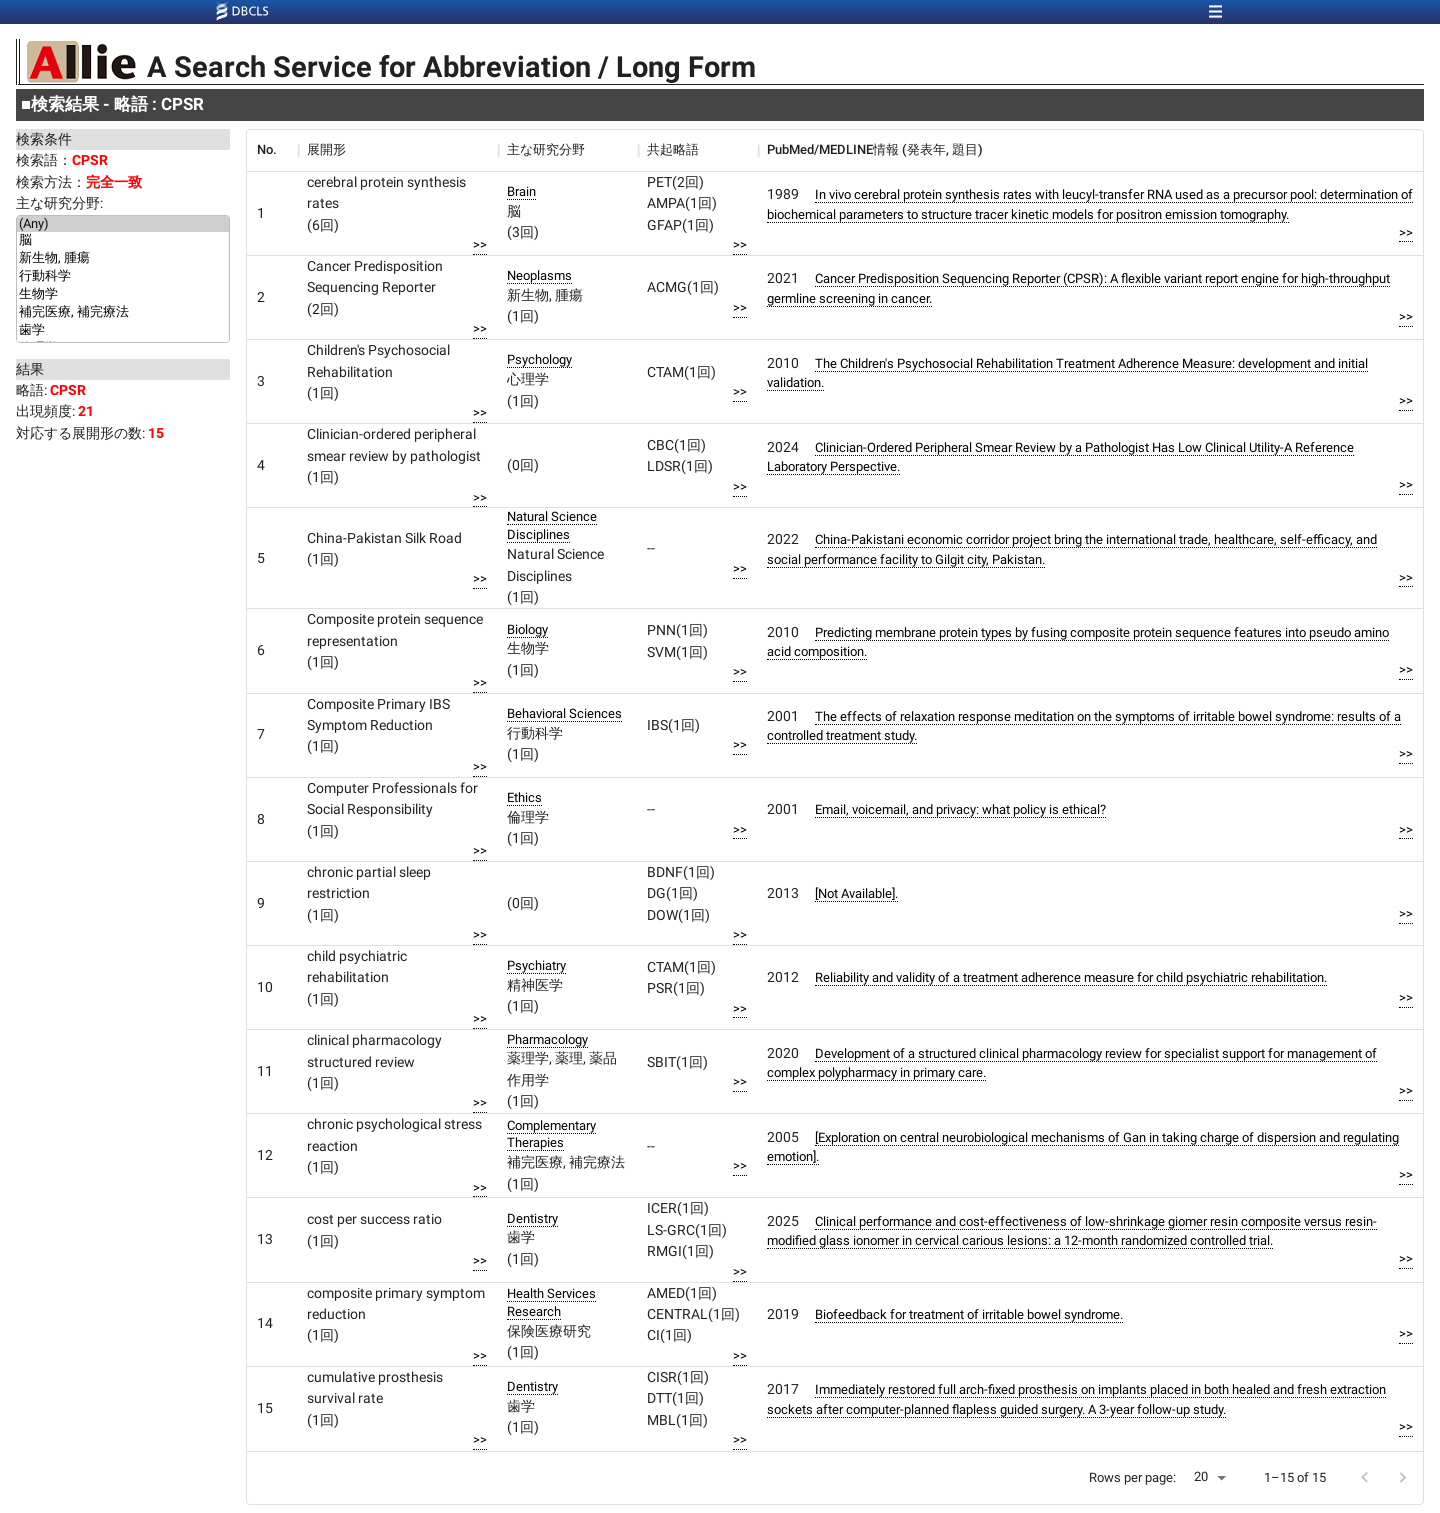  What do you see at coordinates (539, 275) in the screenshot?
I see `Neoplasms` at bounding box center [539, 275].